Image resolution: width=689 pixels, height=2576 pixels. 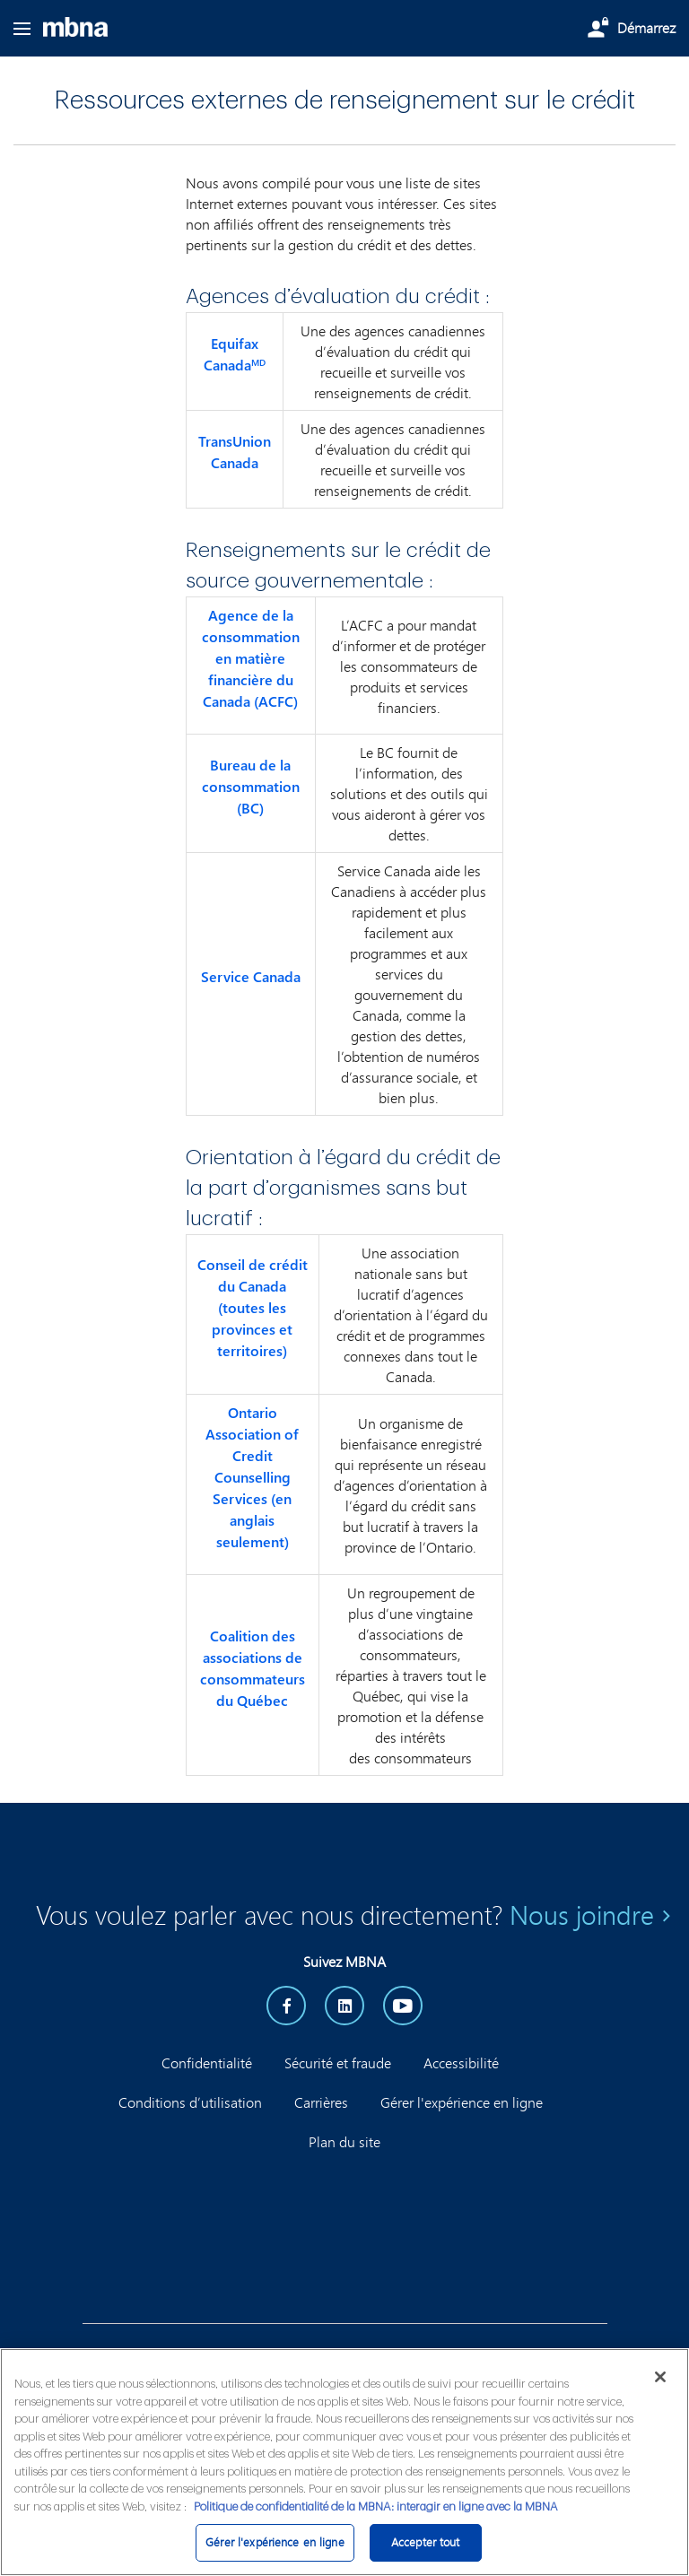 I want to click on Equifax Canada, so click(x=235, y=354).